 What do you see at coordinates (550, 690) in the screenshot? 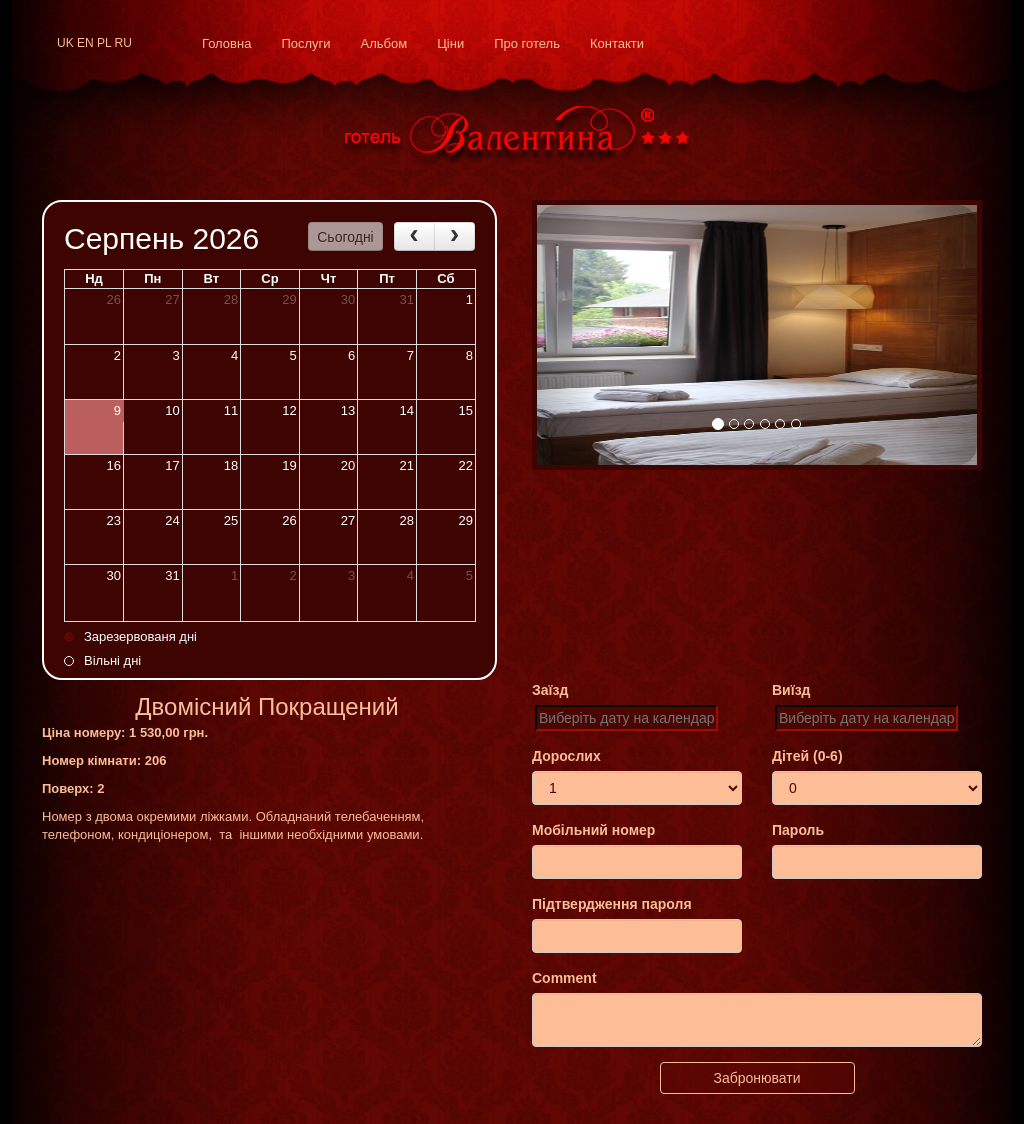
I see `Заїзд` at bounding box center [550, 690].